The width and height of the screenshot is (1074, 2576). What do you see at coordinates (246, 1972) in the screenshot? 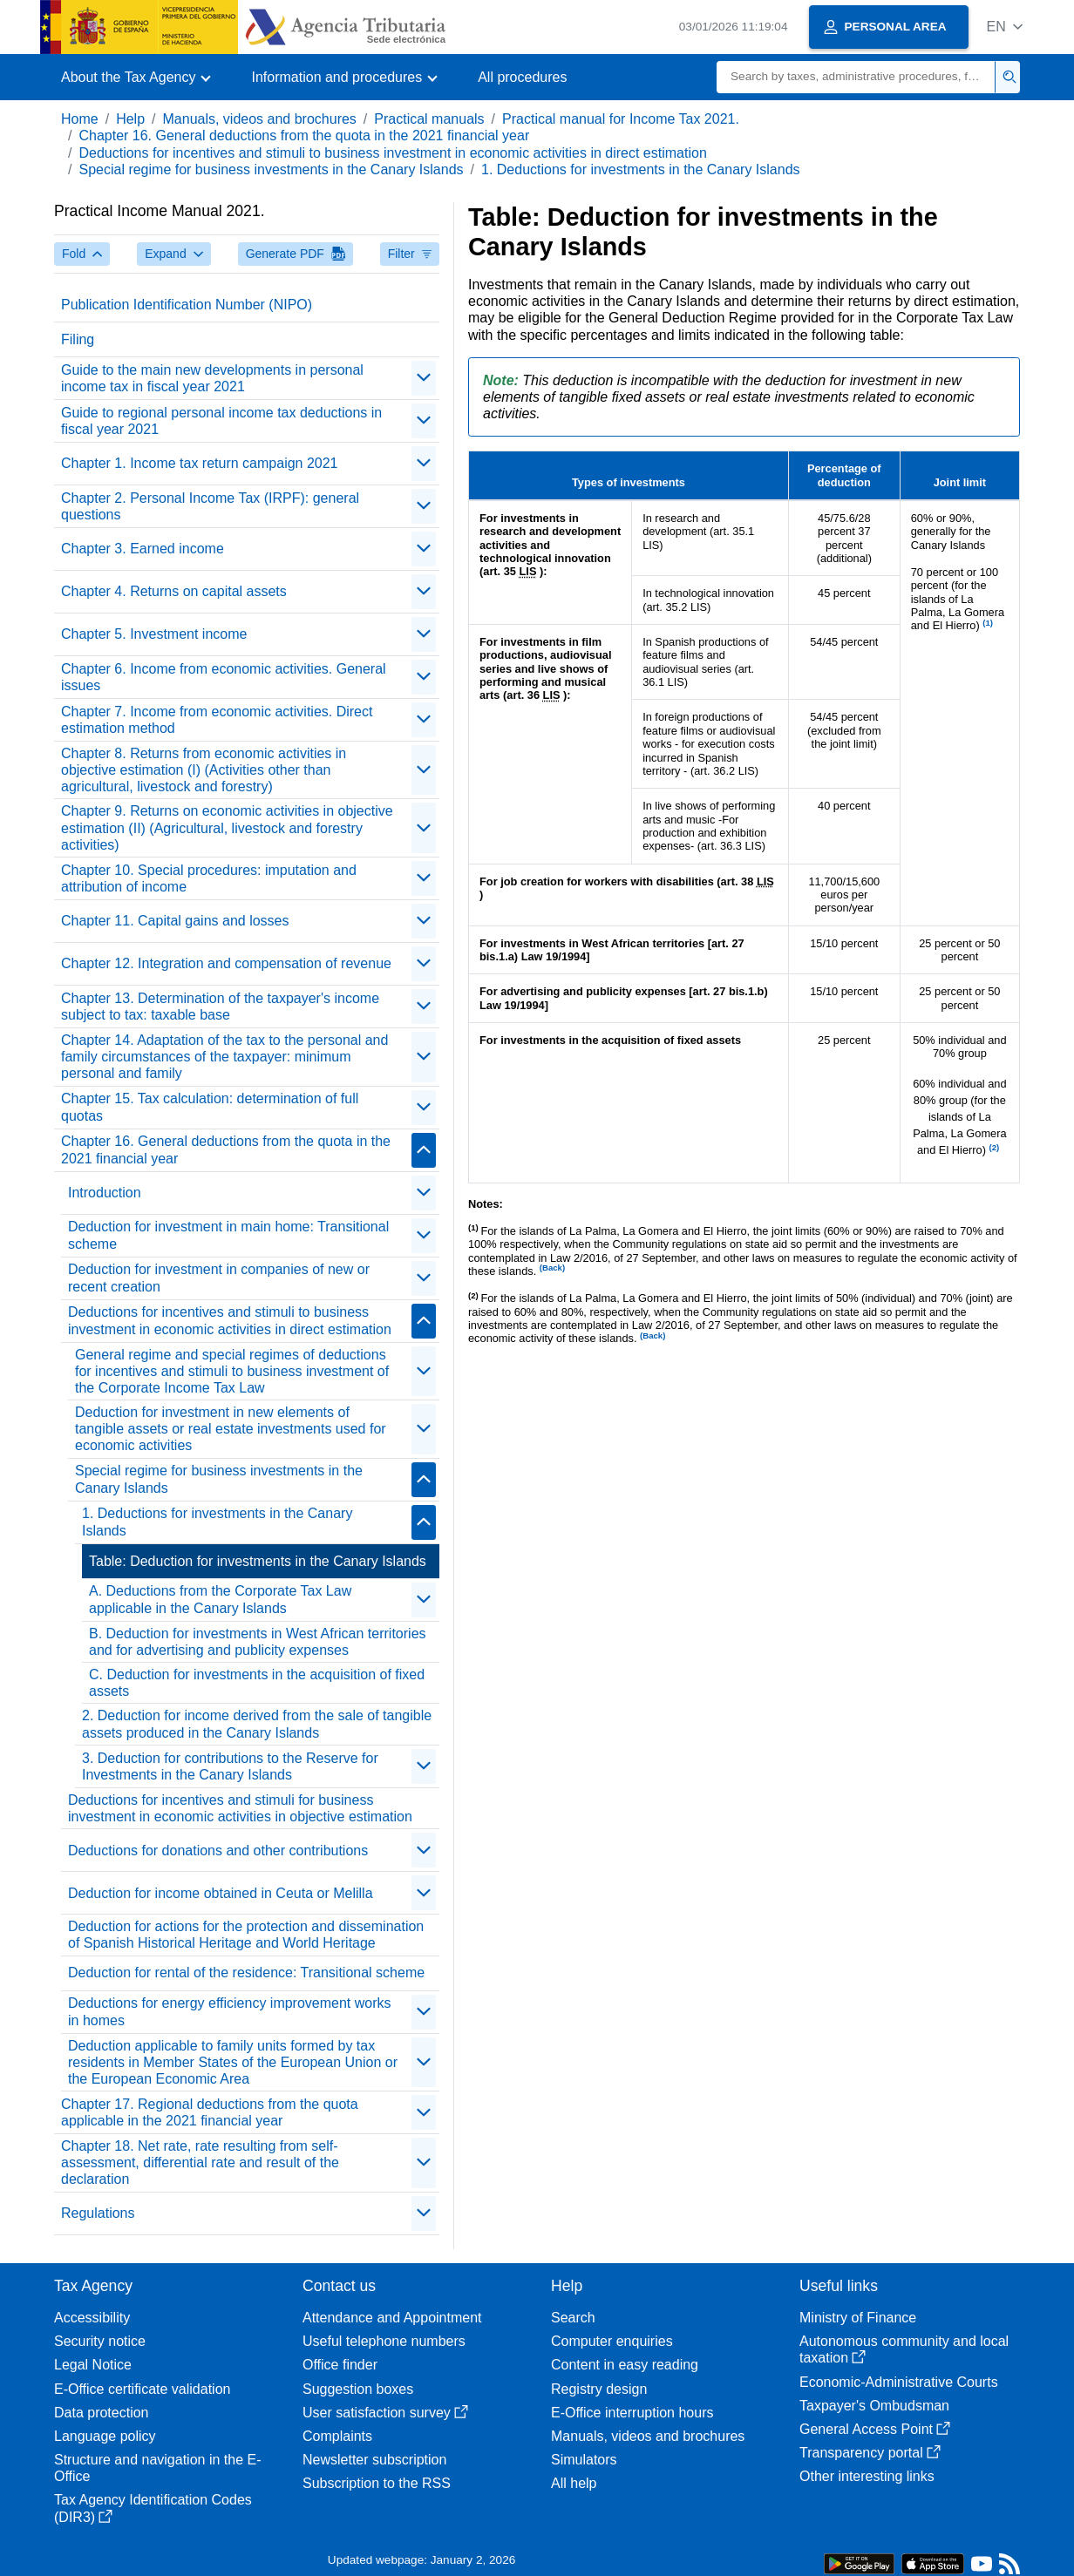
I see `Deduction for rental of the residence: Transitional scheme` at bounding box center [246, 1972].